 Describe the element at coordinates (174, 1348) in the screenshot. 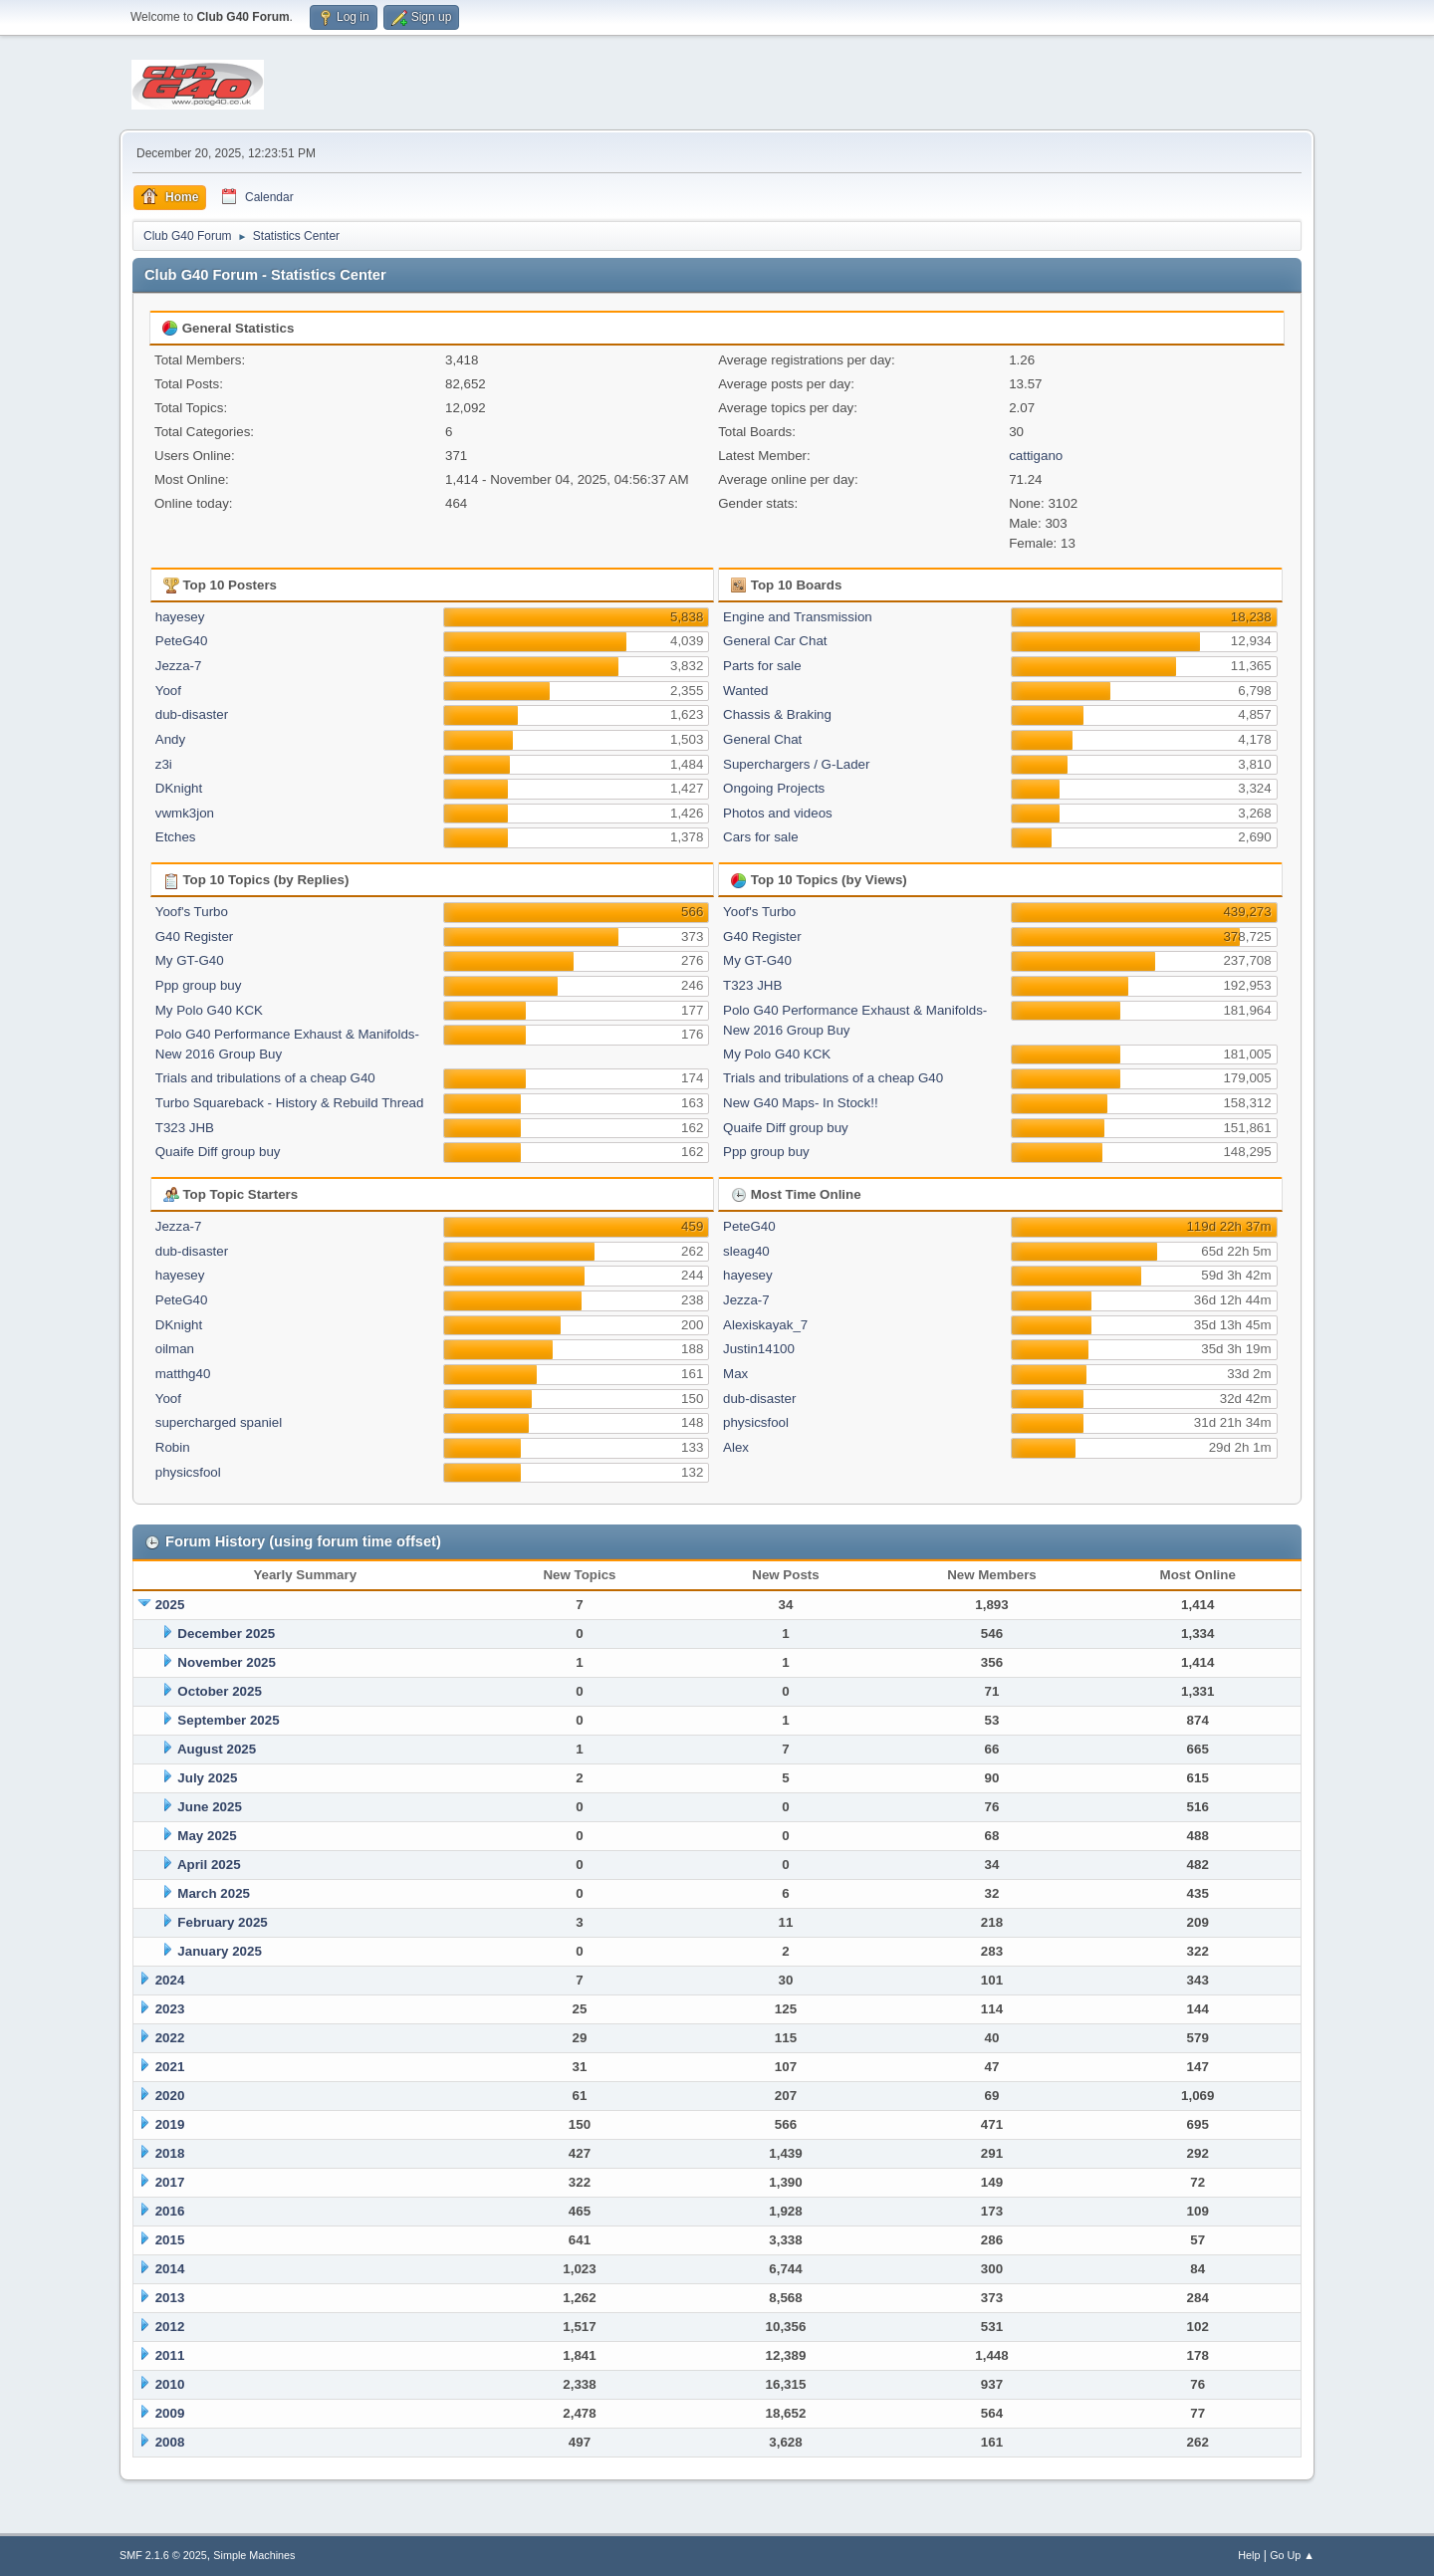

I see `oilman` at that location.